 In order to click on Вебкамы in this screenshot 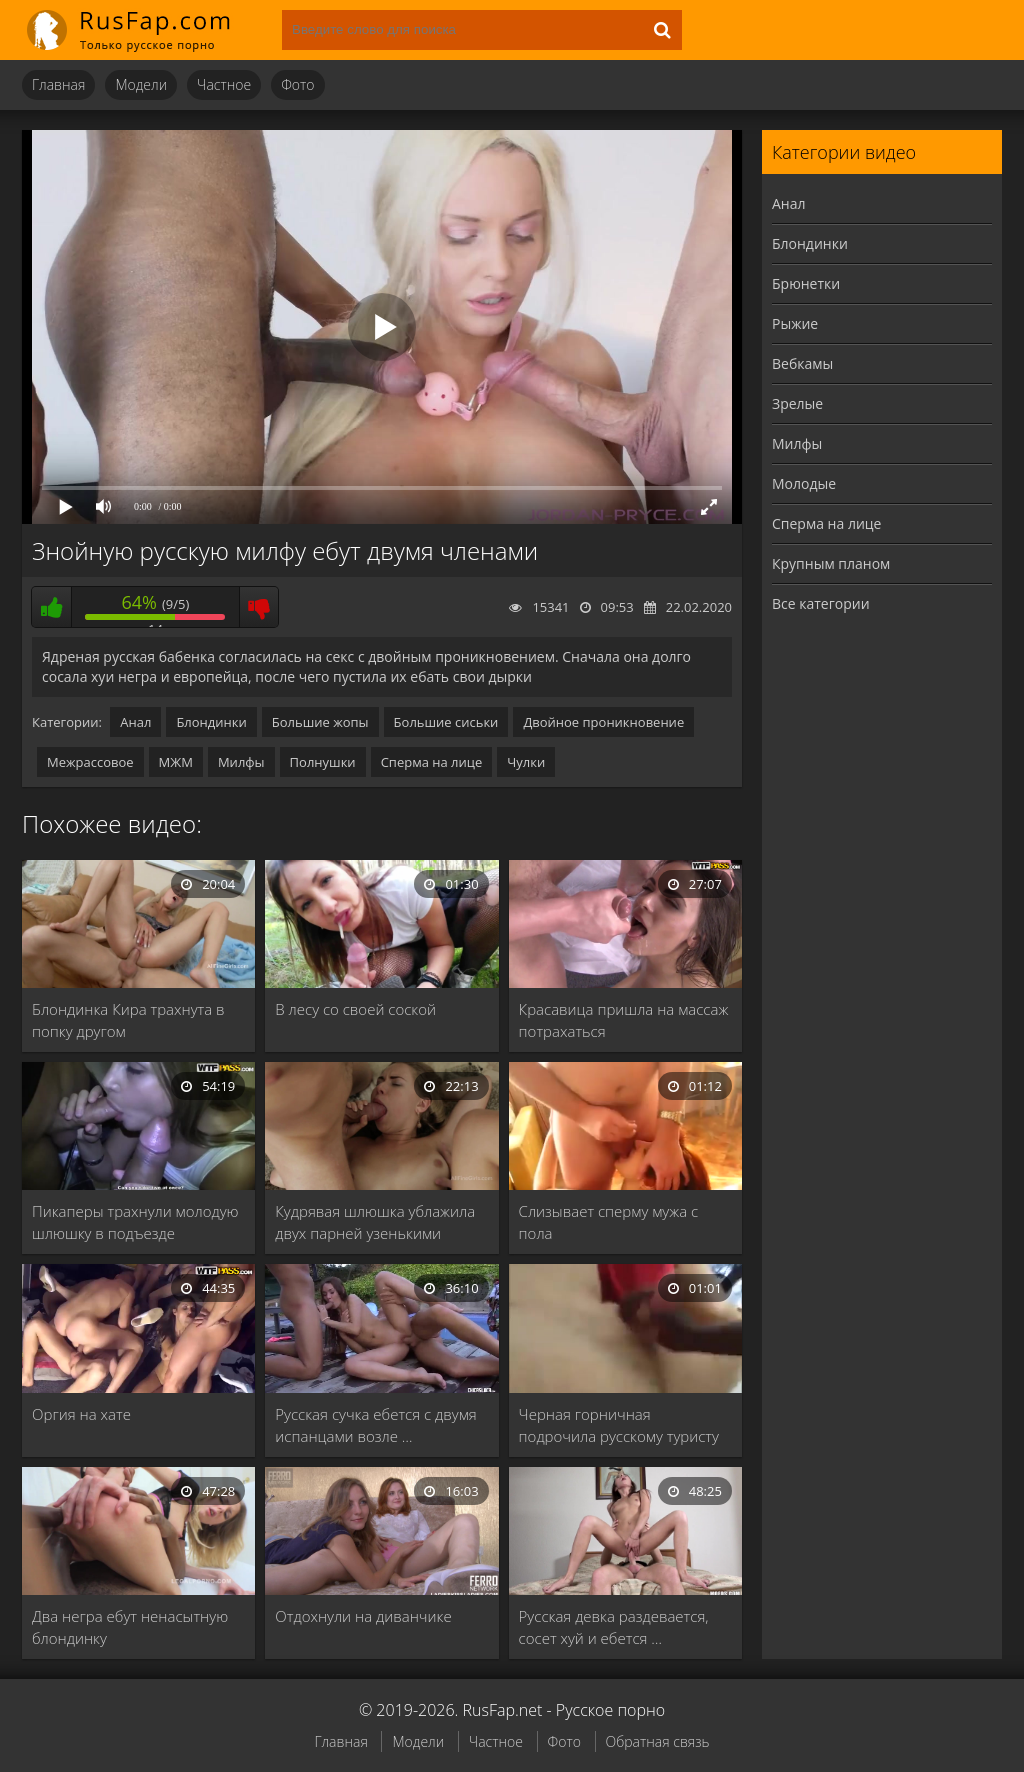, I will do `click(802, 363)`.